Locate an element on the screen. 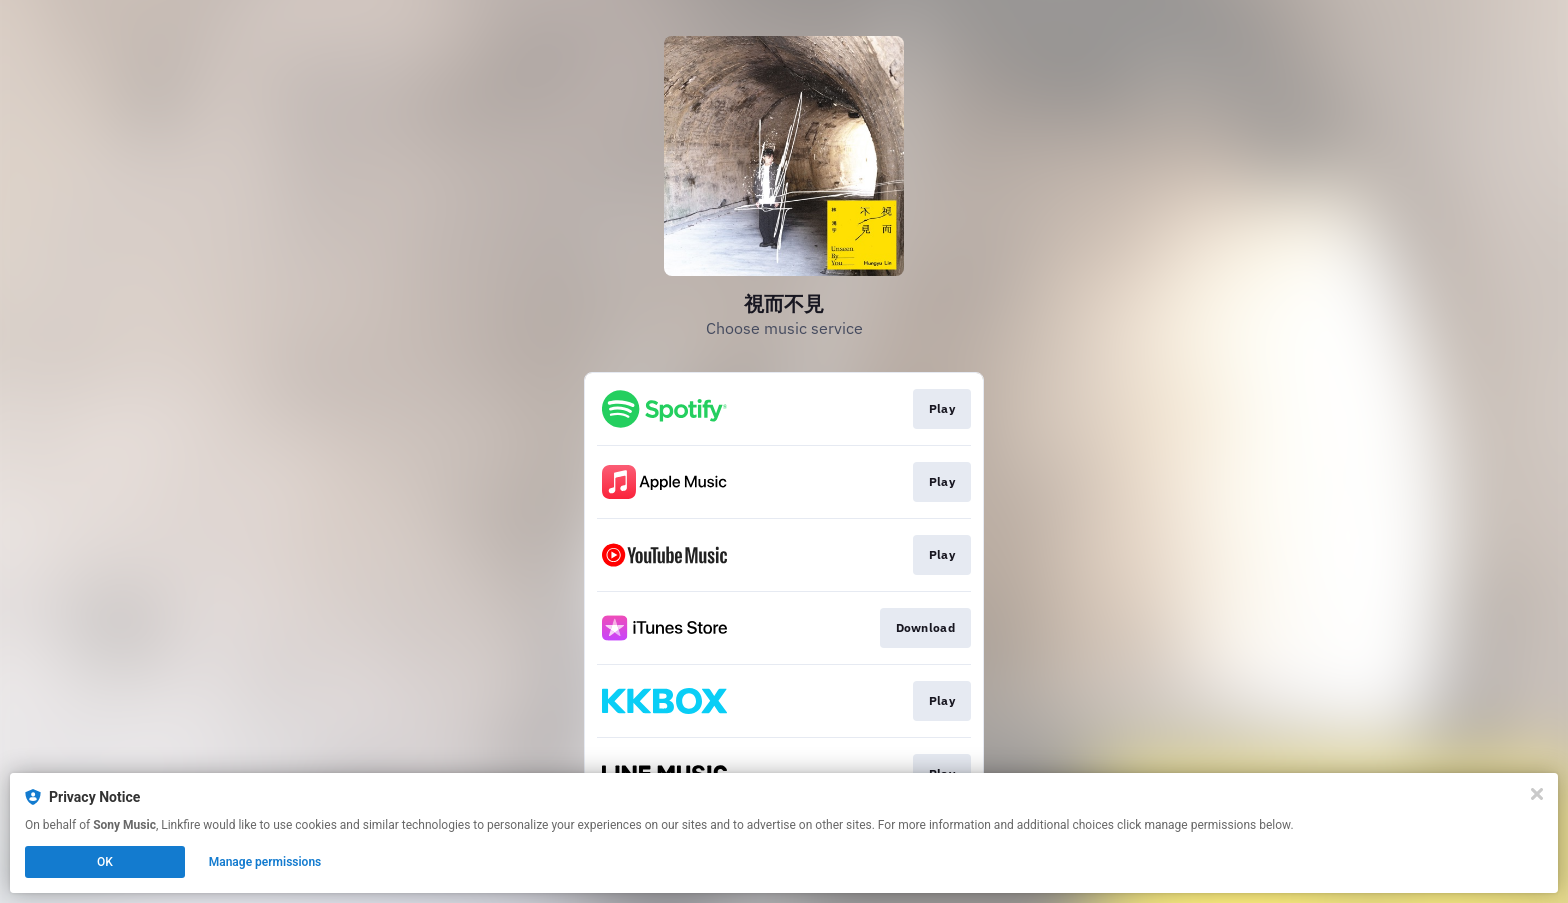 The image size is (1568, 903). [Close] is located at coordinates (1537, 794).